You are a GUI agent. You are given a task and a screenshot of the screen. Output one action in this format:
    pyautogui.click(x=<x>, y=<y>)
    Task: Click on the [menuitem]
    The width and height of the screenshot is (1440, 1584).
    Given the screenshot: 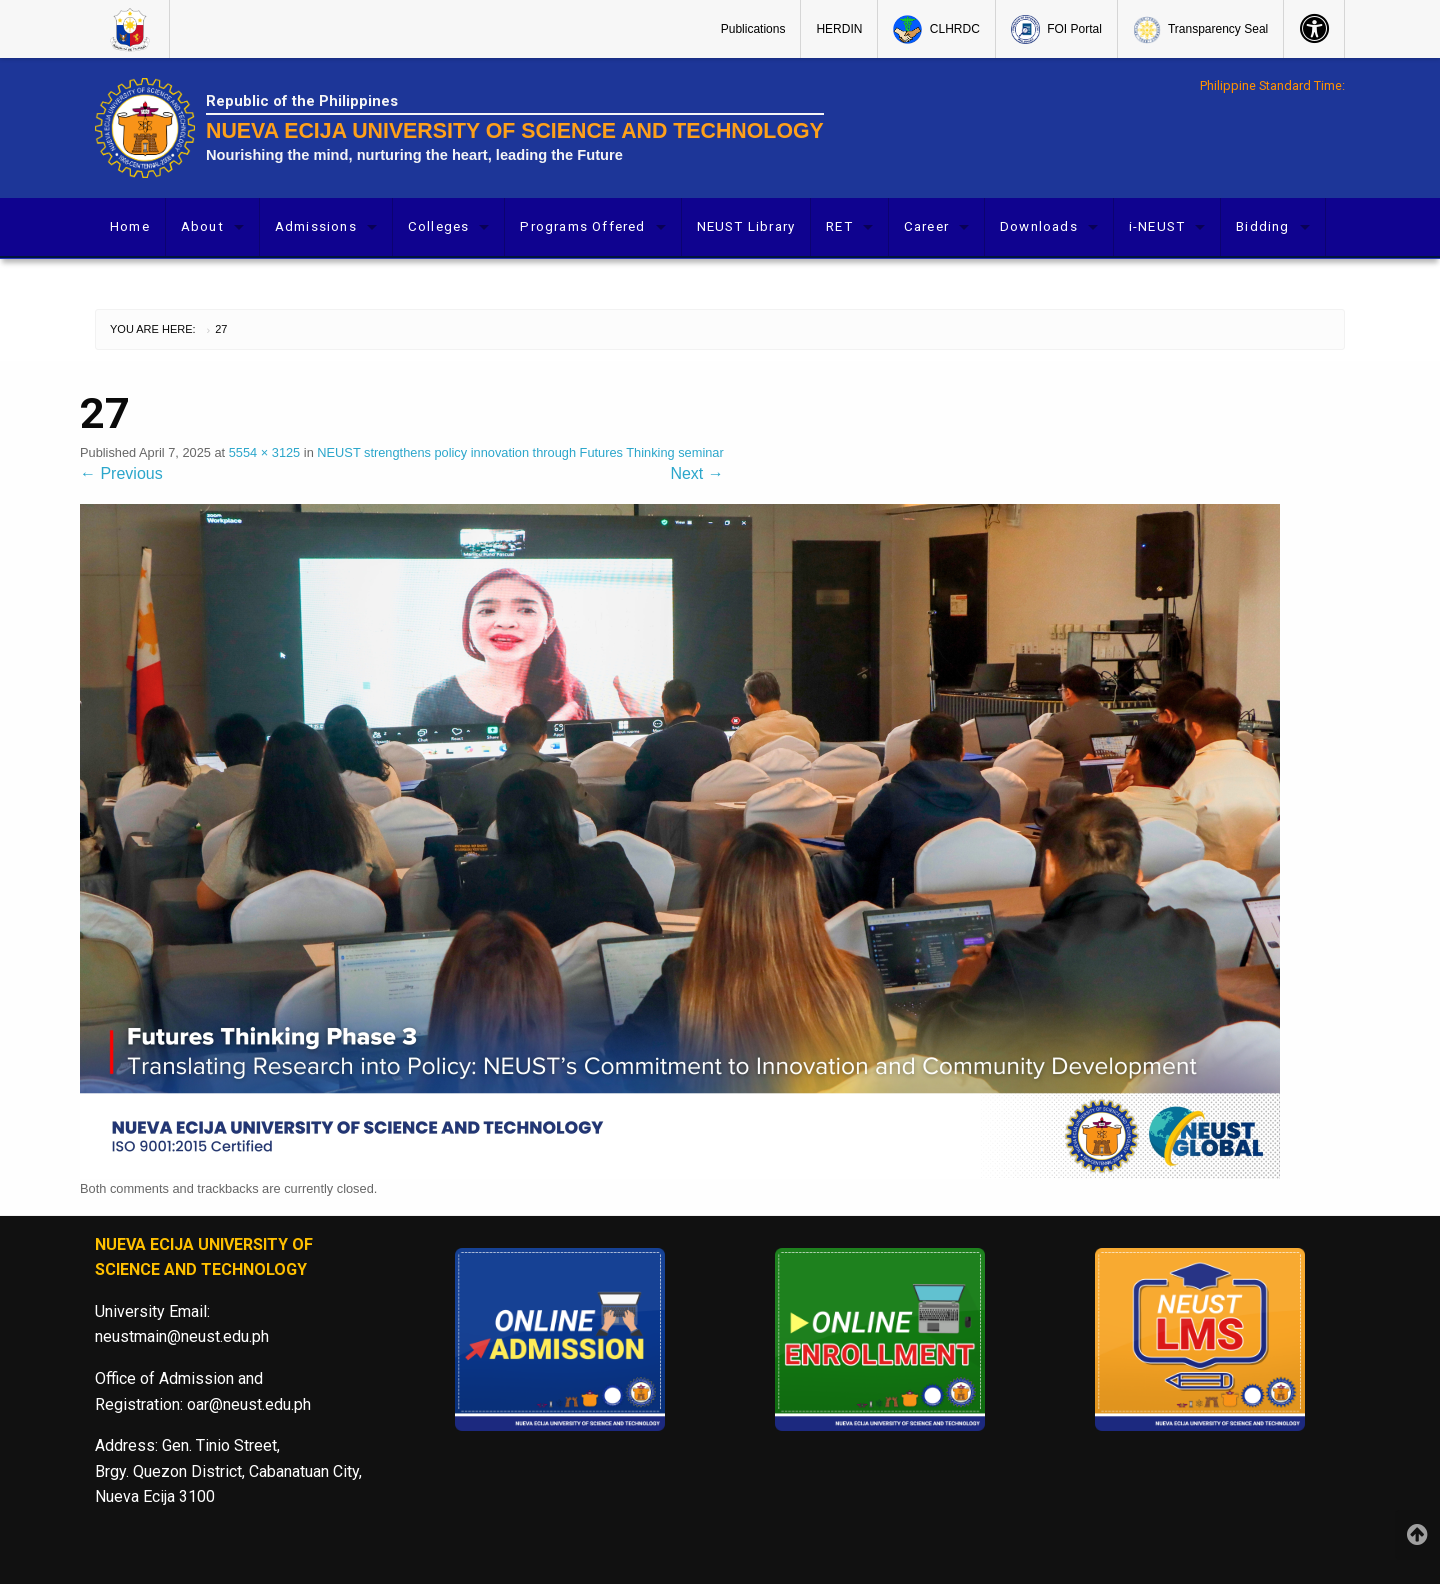 What is the action you would take?
    pyautogui.click(x=132, y=29)
    